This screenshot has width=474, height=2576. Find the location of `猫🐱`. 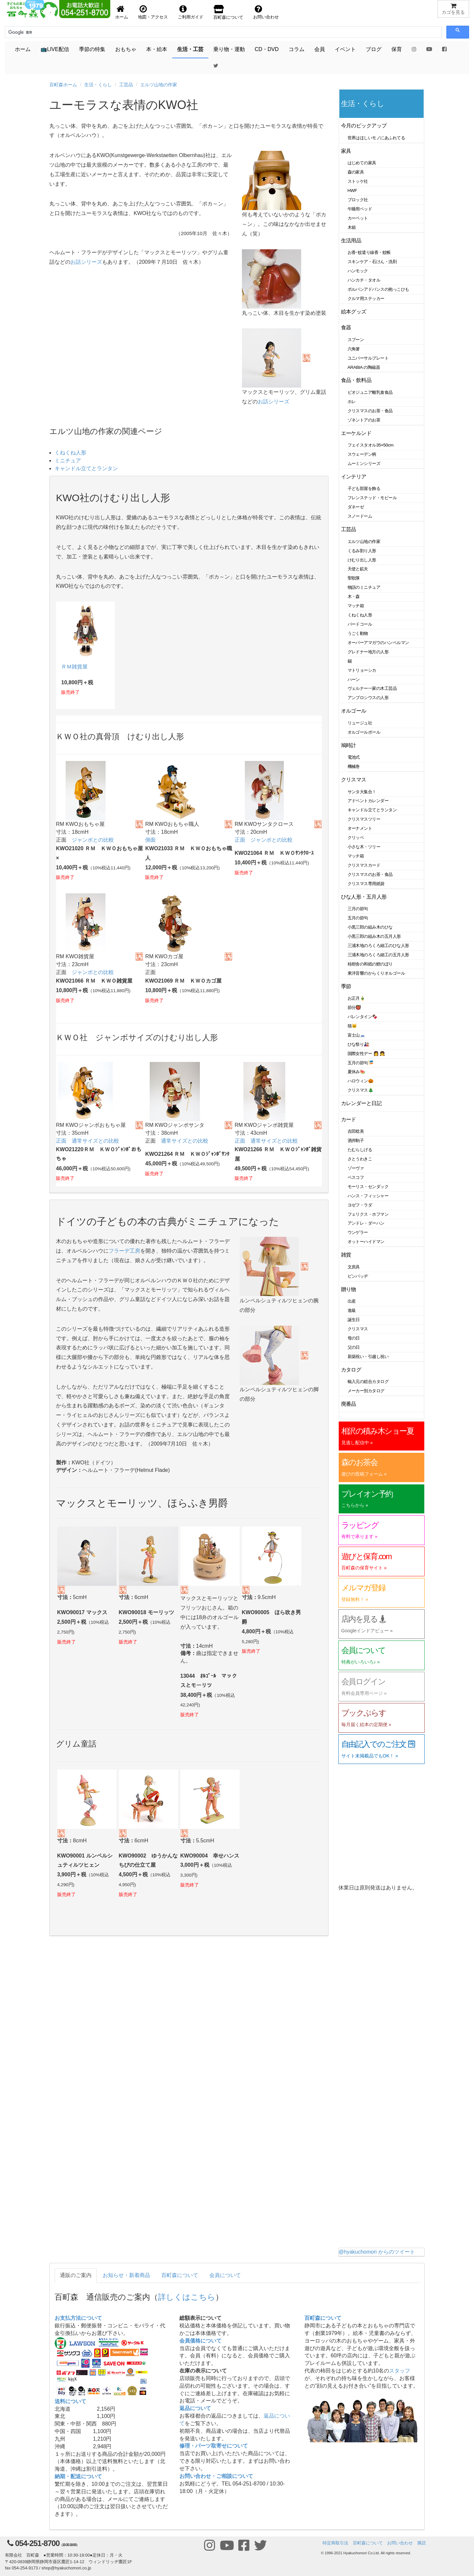

猫🐱 is located at coordinates (352, 1025).